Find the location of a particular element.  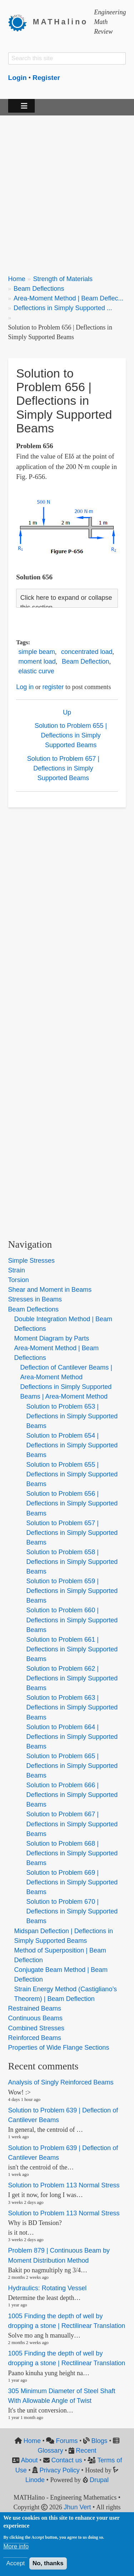

Strain is located at coordinates (16, 1270).